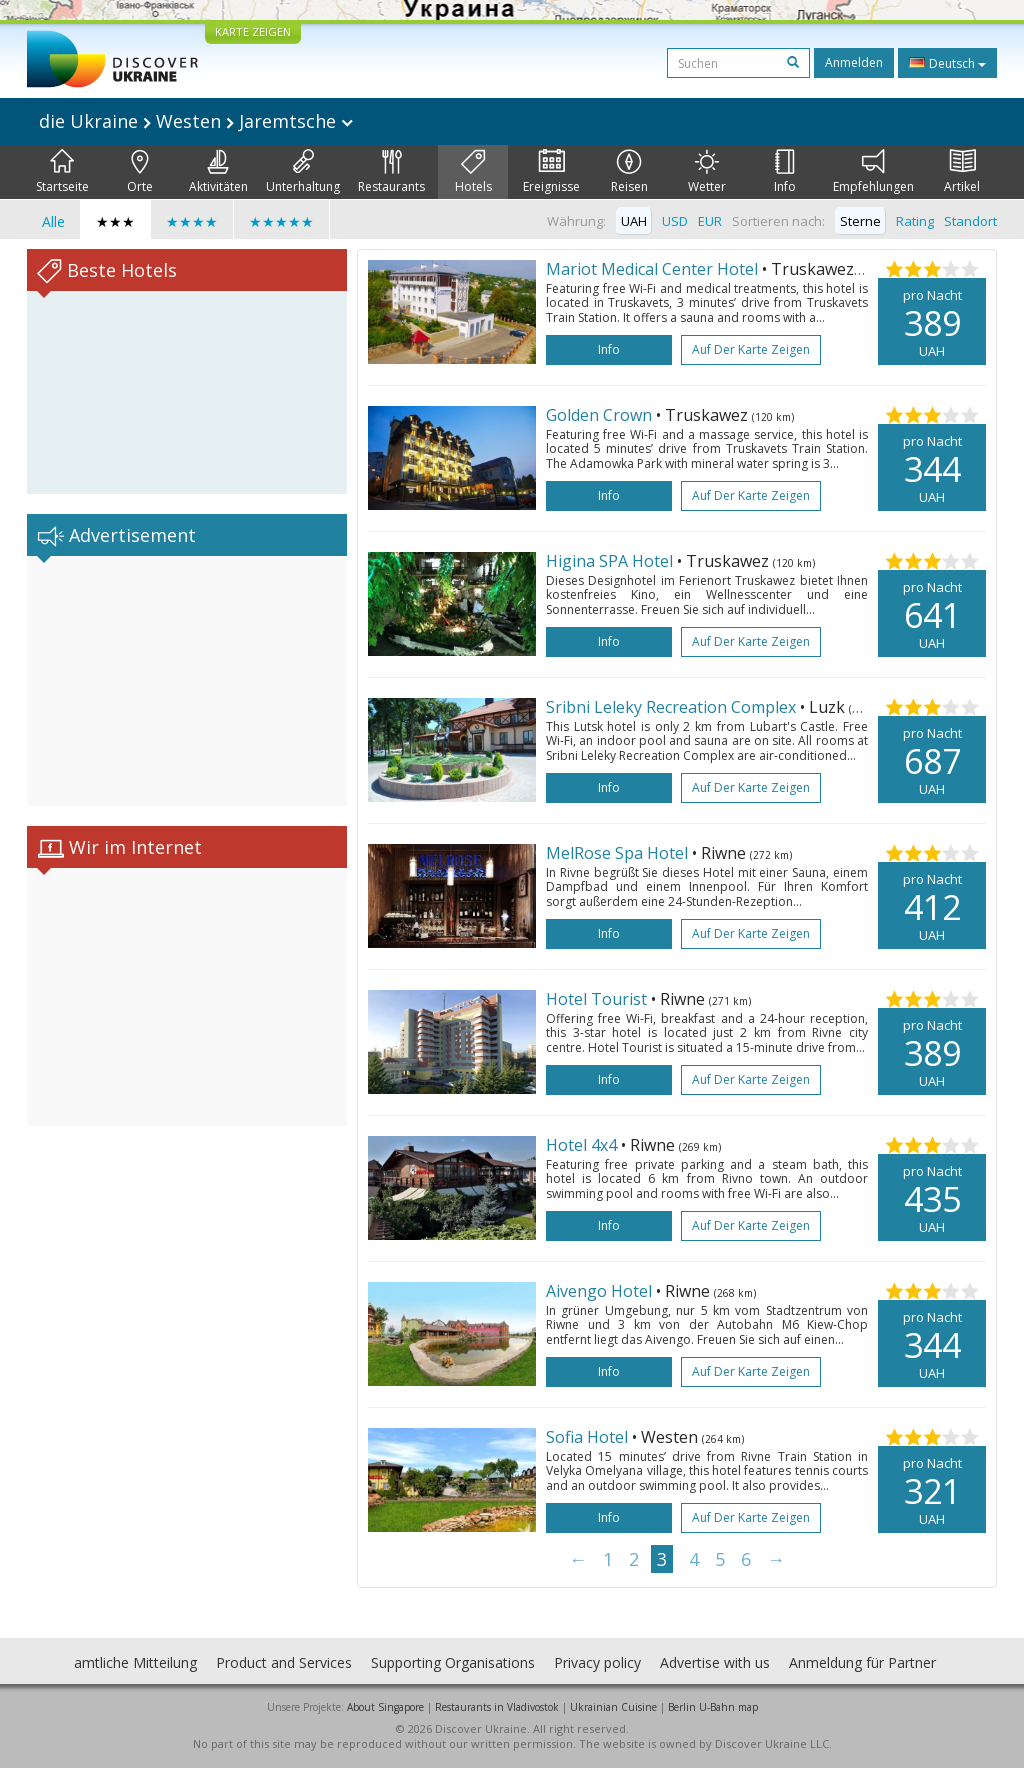  What do you see at coordinates (710, 221) in the screenshot?
I see `EUR` at bounding box center [710, 221].